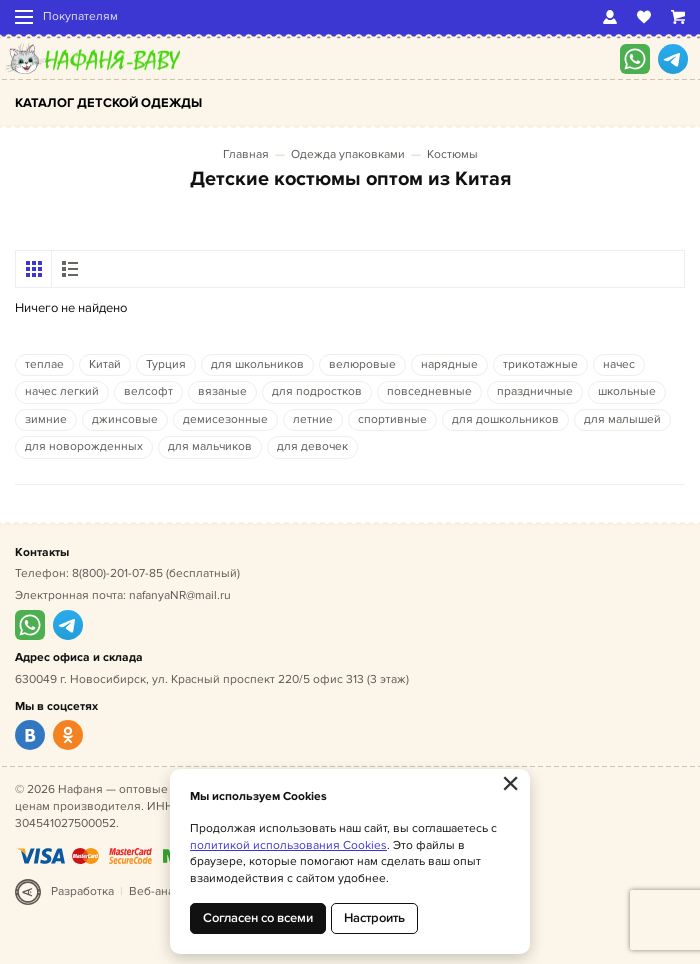 The image size is (700, 964). What do you see at coordinates (622, 419) in the screenshot?
I see `для малышей` at bounding box center [622, 419].